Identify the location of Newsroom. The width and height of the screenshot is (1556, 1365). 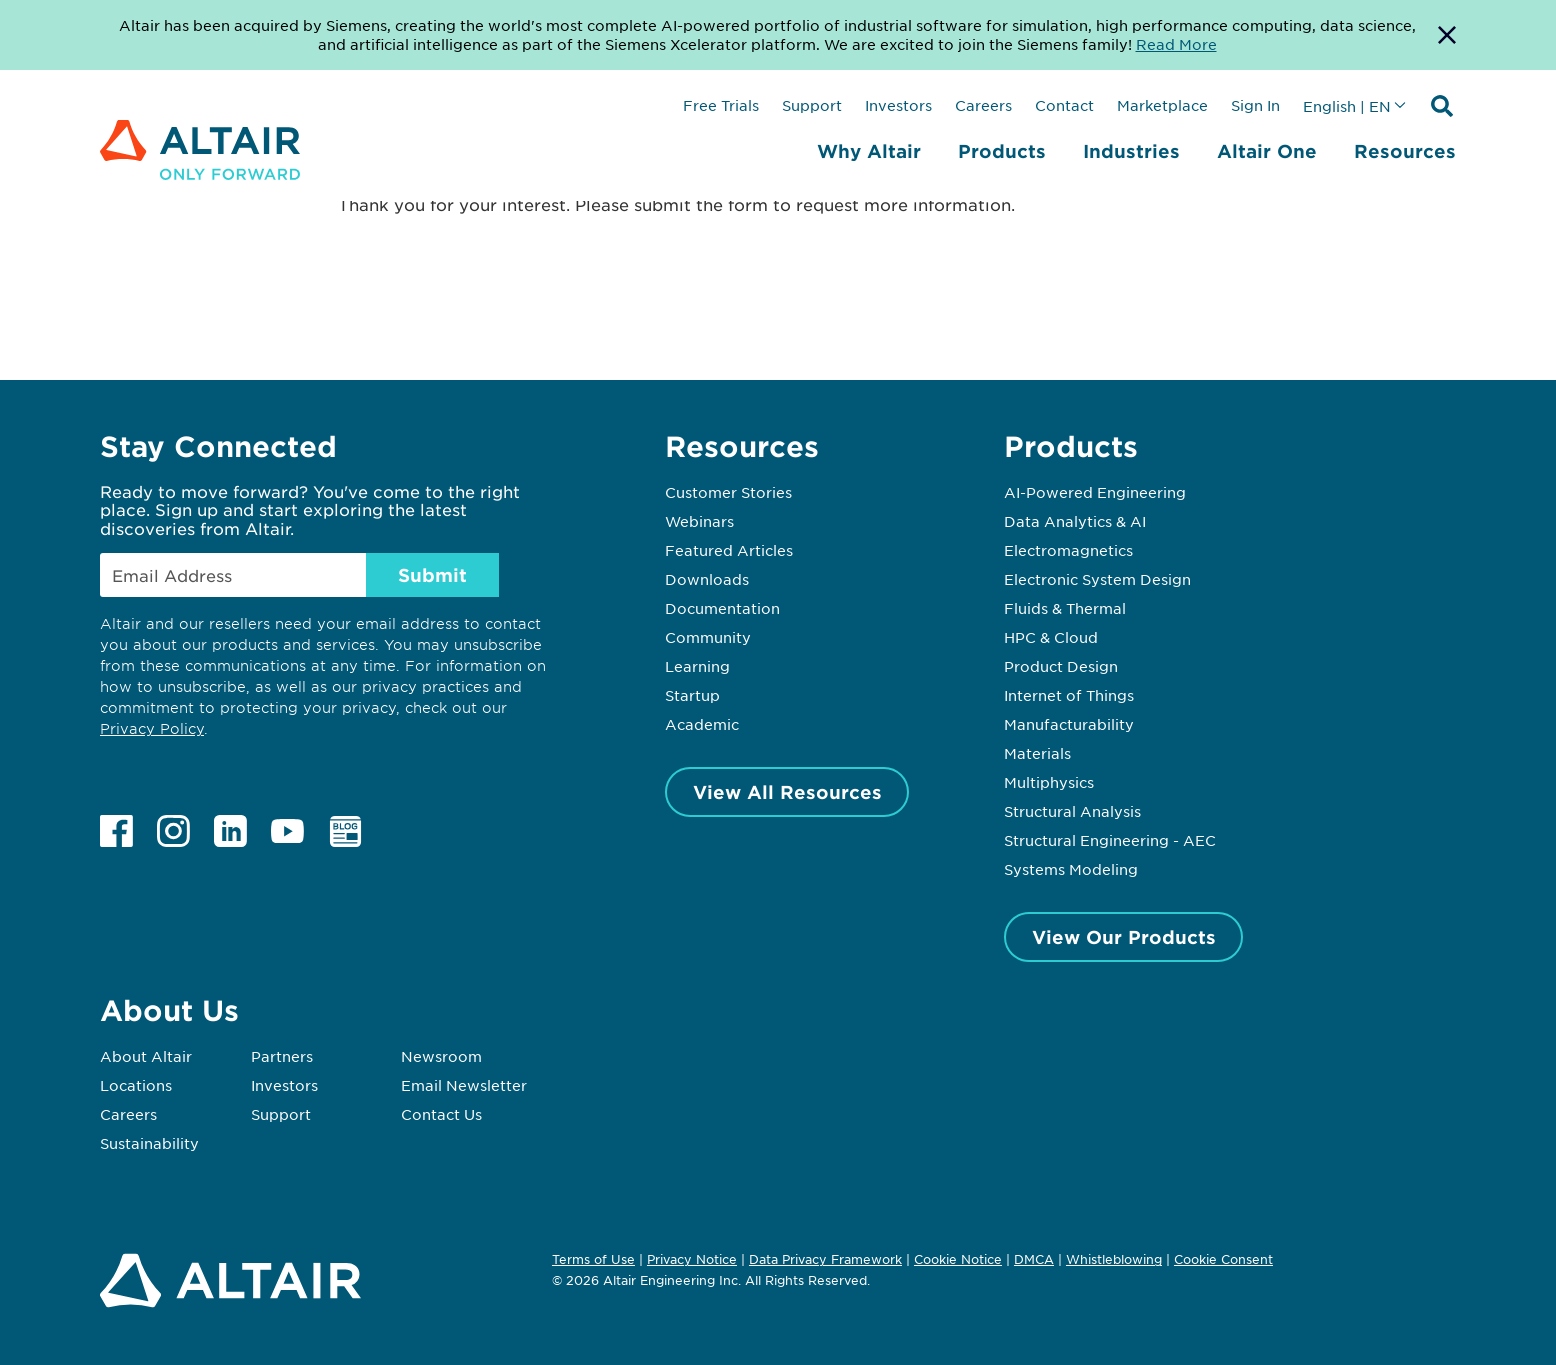
(441, 1056).